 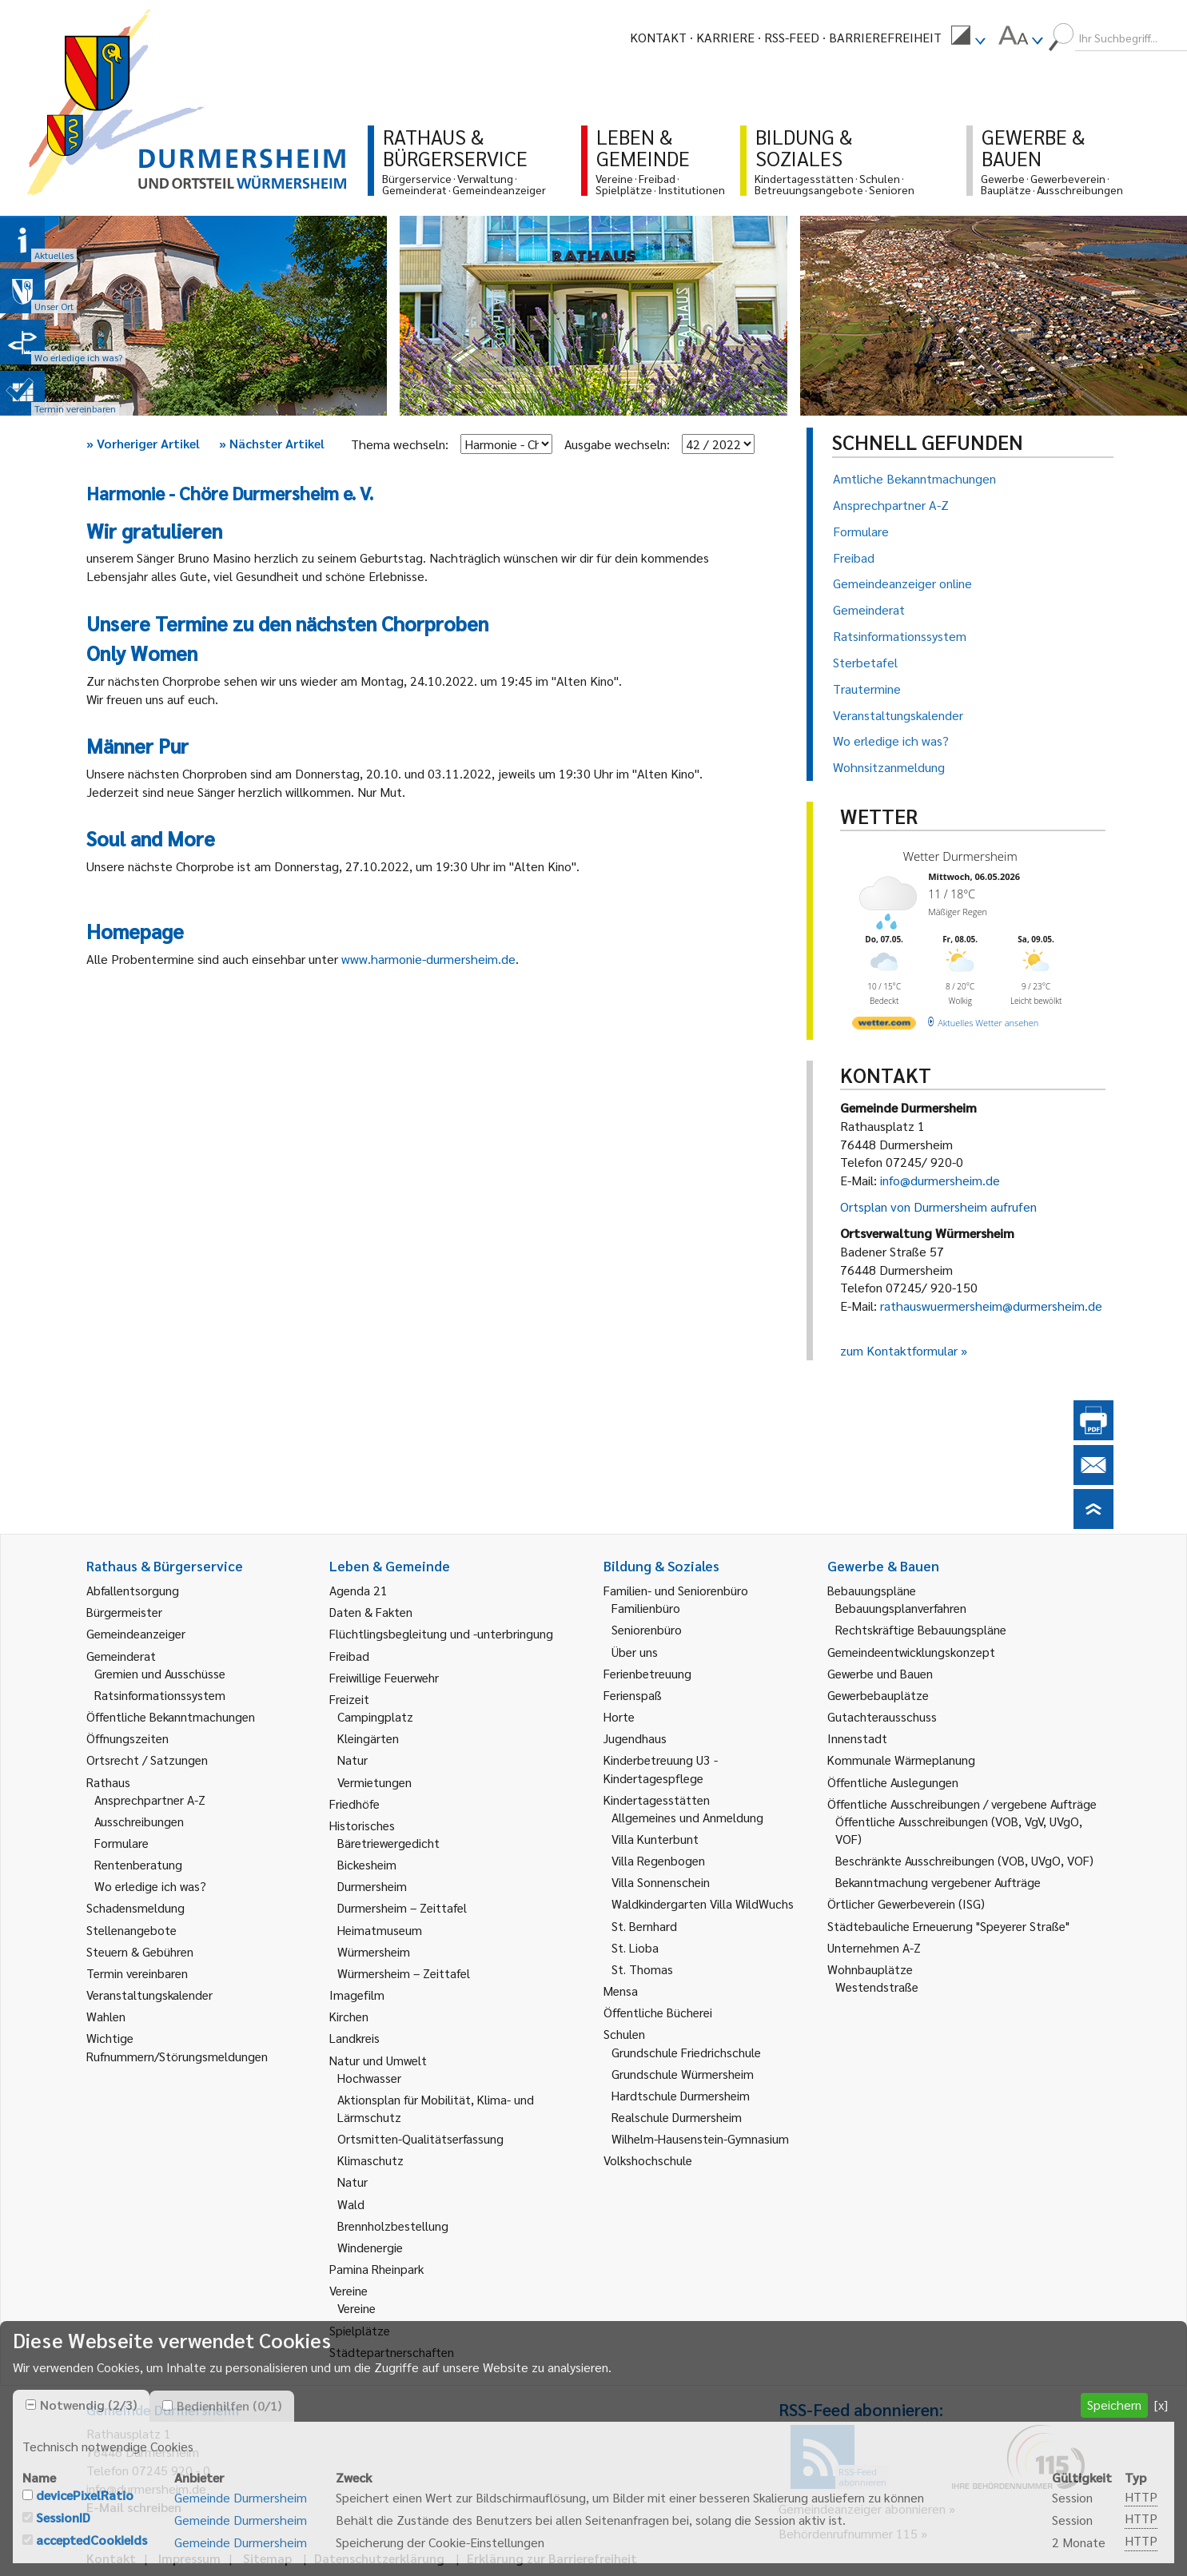 I want to click on Landkreis [link], so click(x=354, y=2037).